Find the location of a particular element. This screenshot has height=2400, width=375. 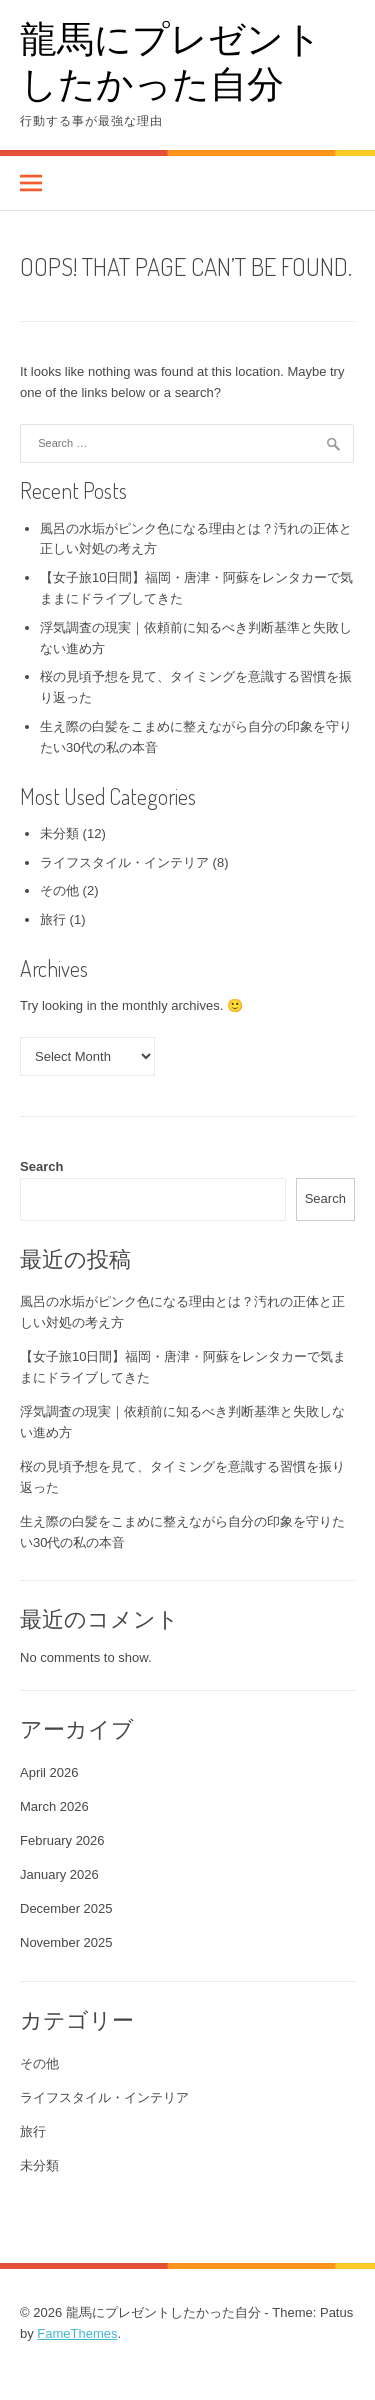

April 2026 is located at coordinates (49, 1772).